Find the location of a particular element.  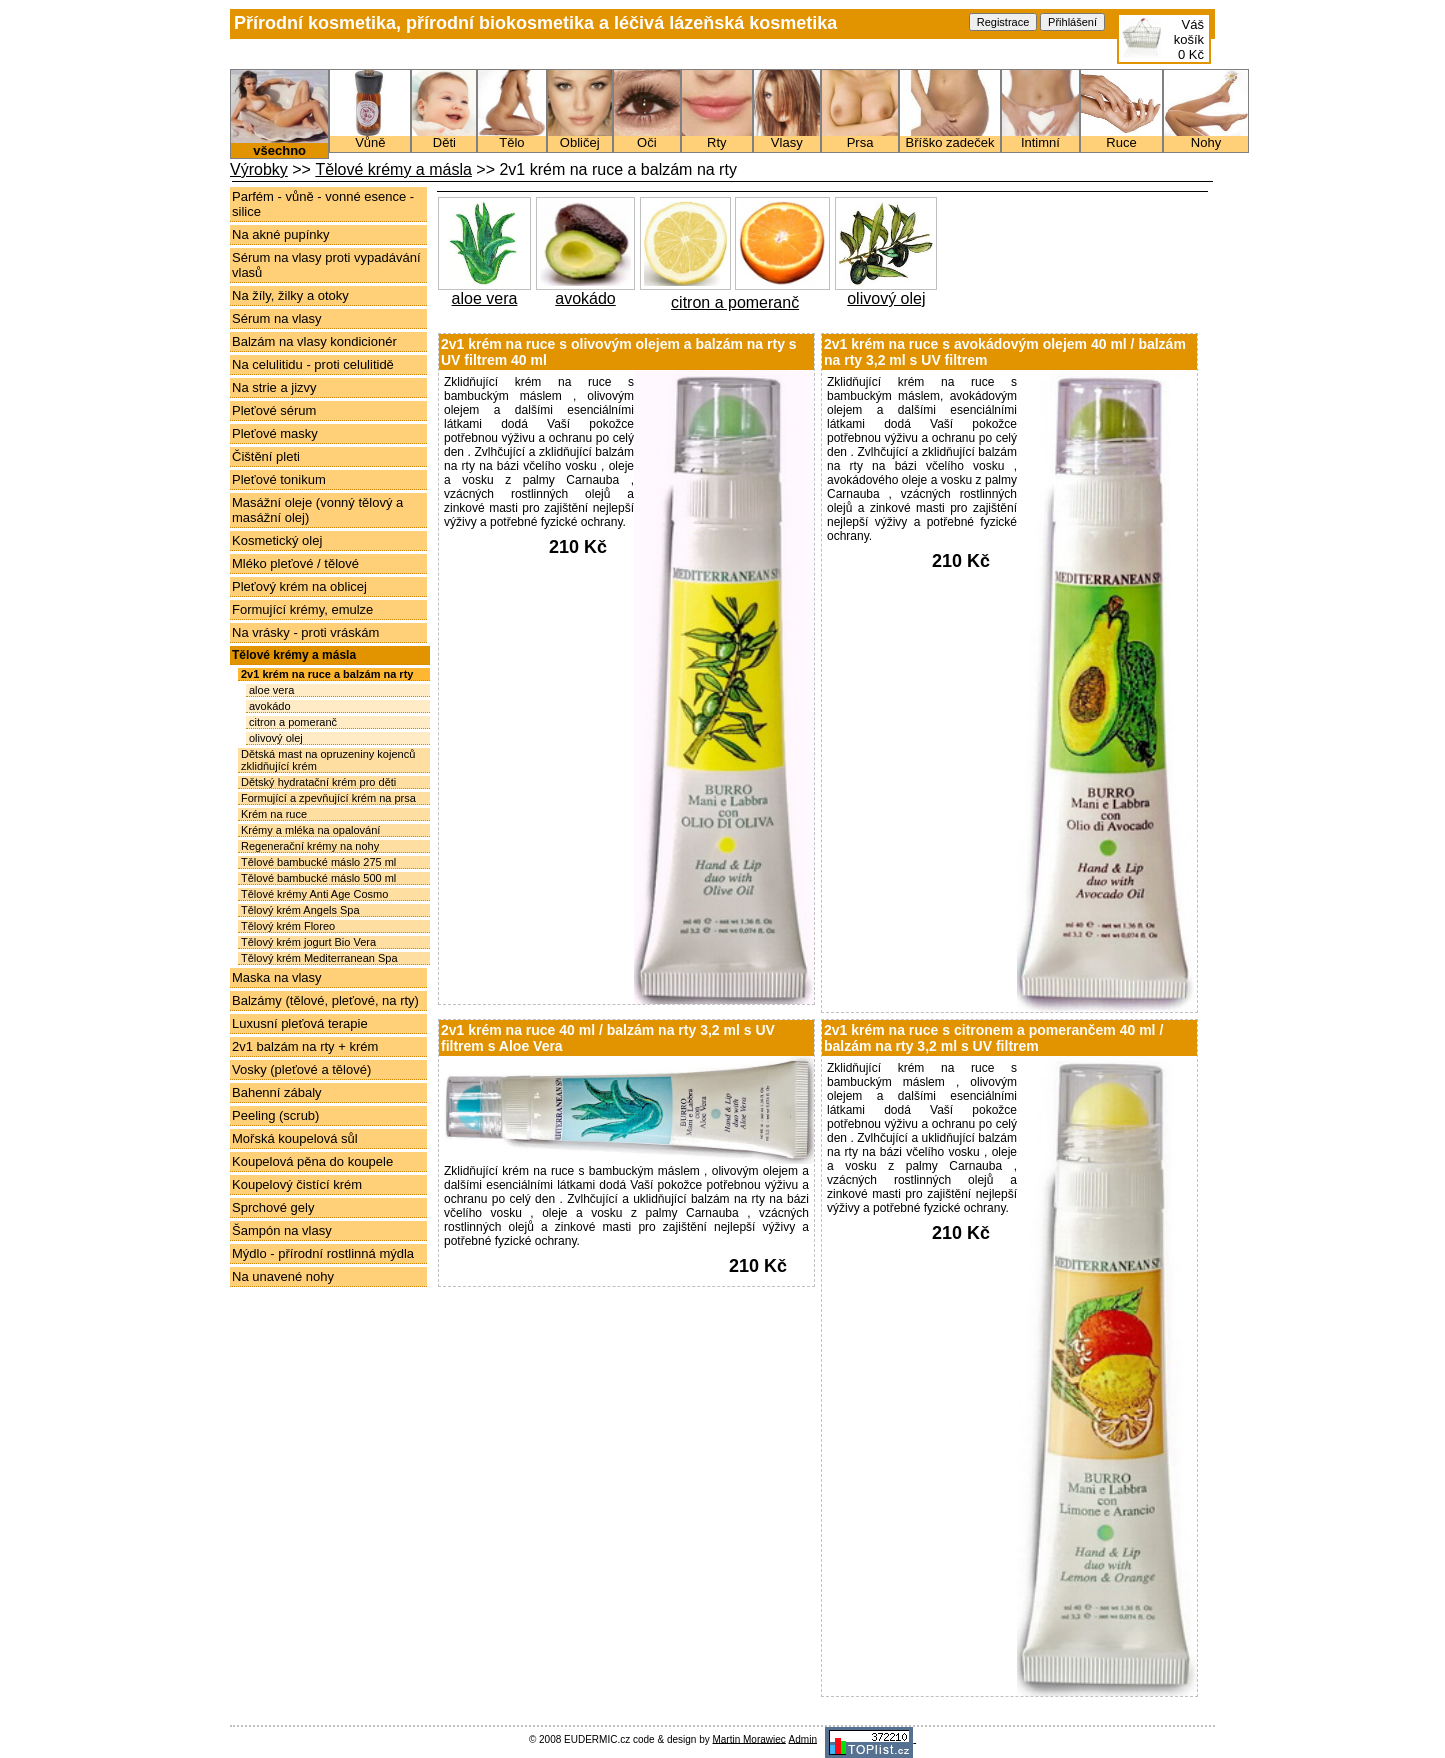

Na unavené nohy is located at coordinates (283, 1276).